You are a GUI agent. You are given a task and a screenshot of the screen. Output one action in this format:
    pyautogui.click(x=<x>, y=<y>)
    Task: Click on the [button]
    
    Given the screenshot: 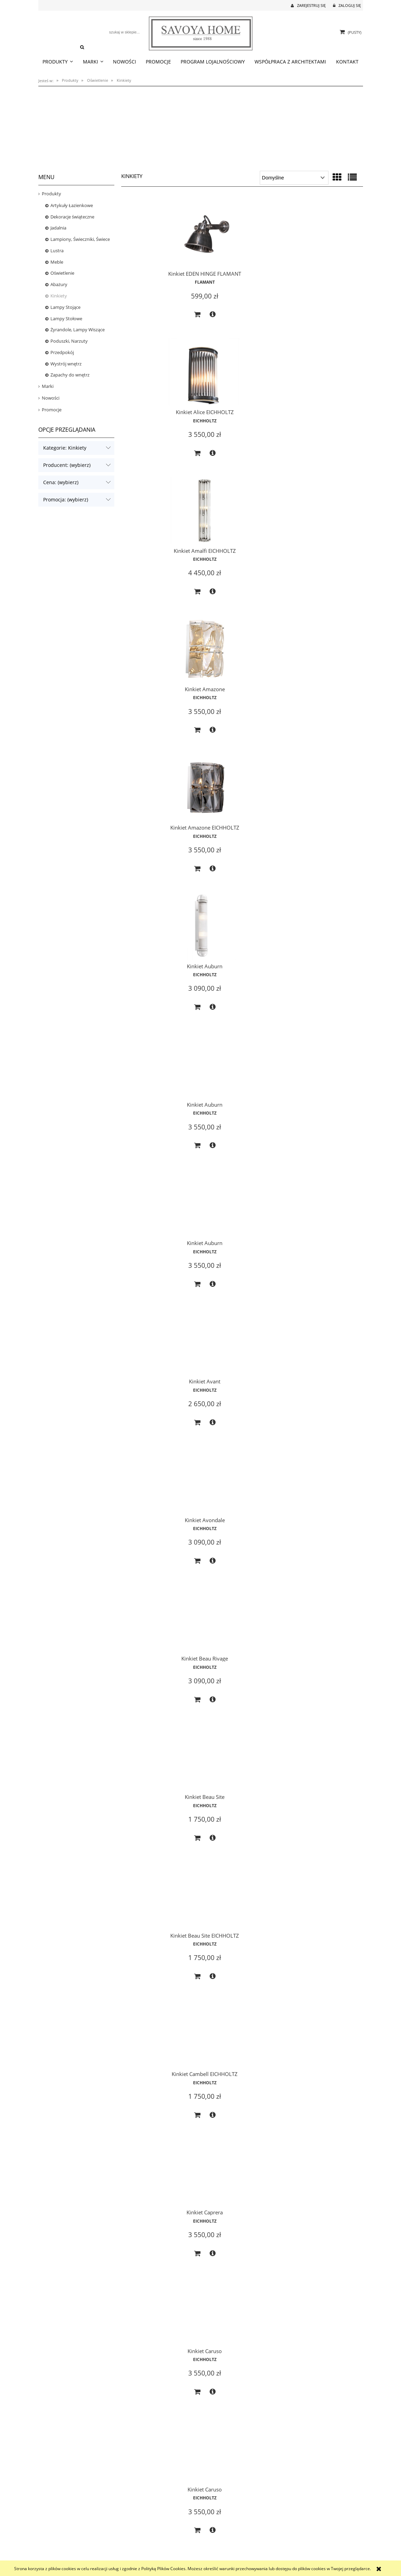 What is the action you would take?
    pyautogui.click(x=167, y=320)
    